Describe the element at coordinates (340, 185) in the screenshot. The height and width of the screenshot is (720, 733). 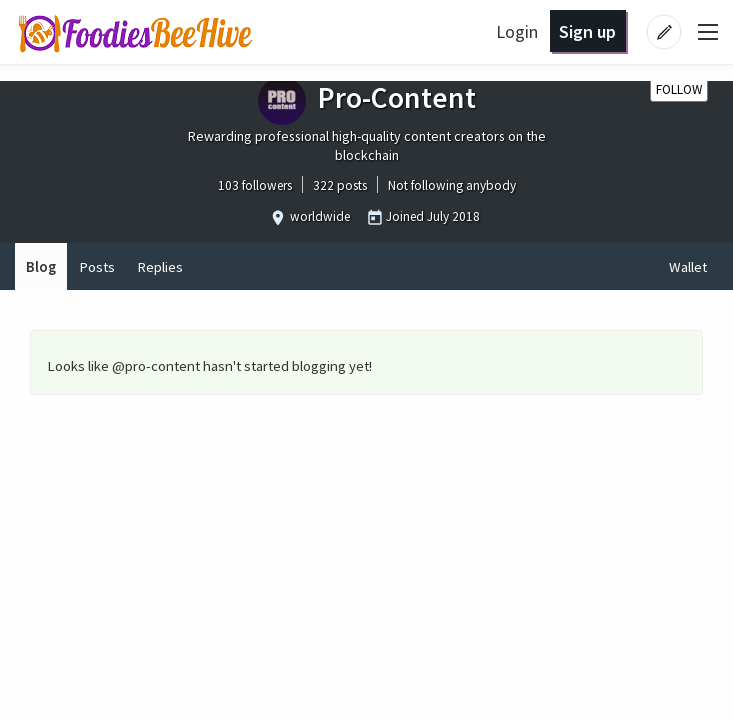
I see `322 posts` at that location.